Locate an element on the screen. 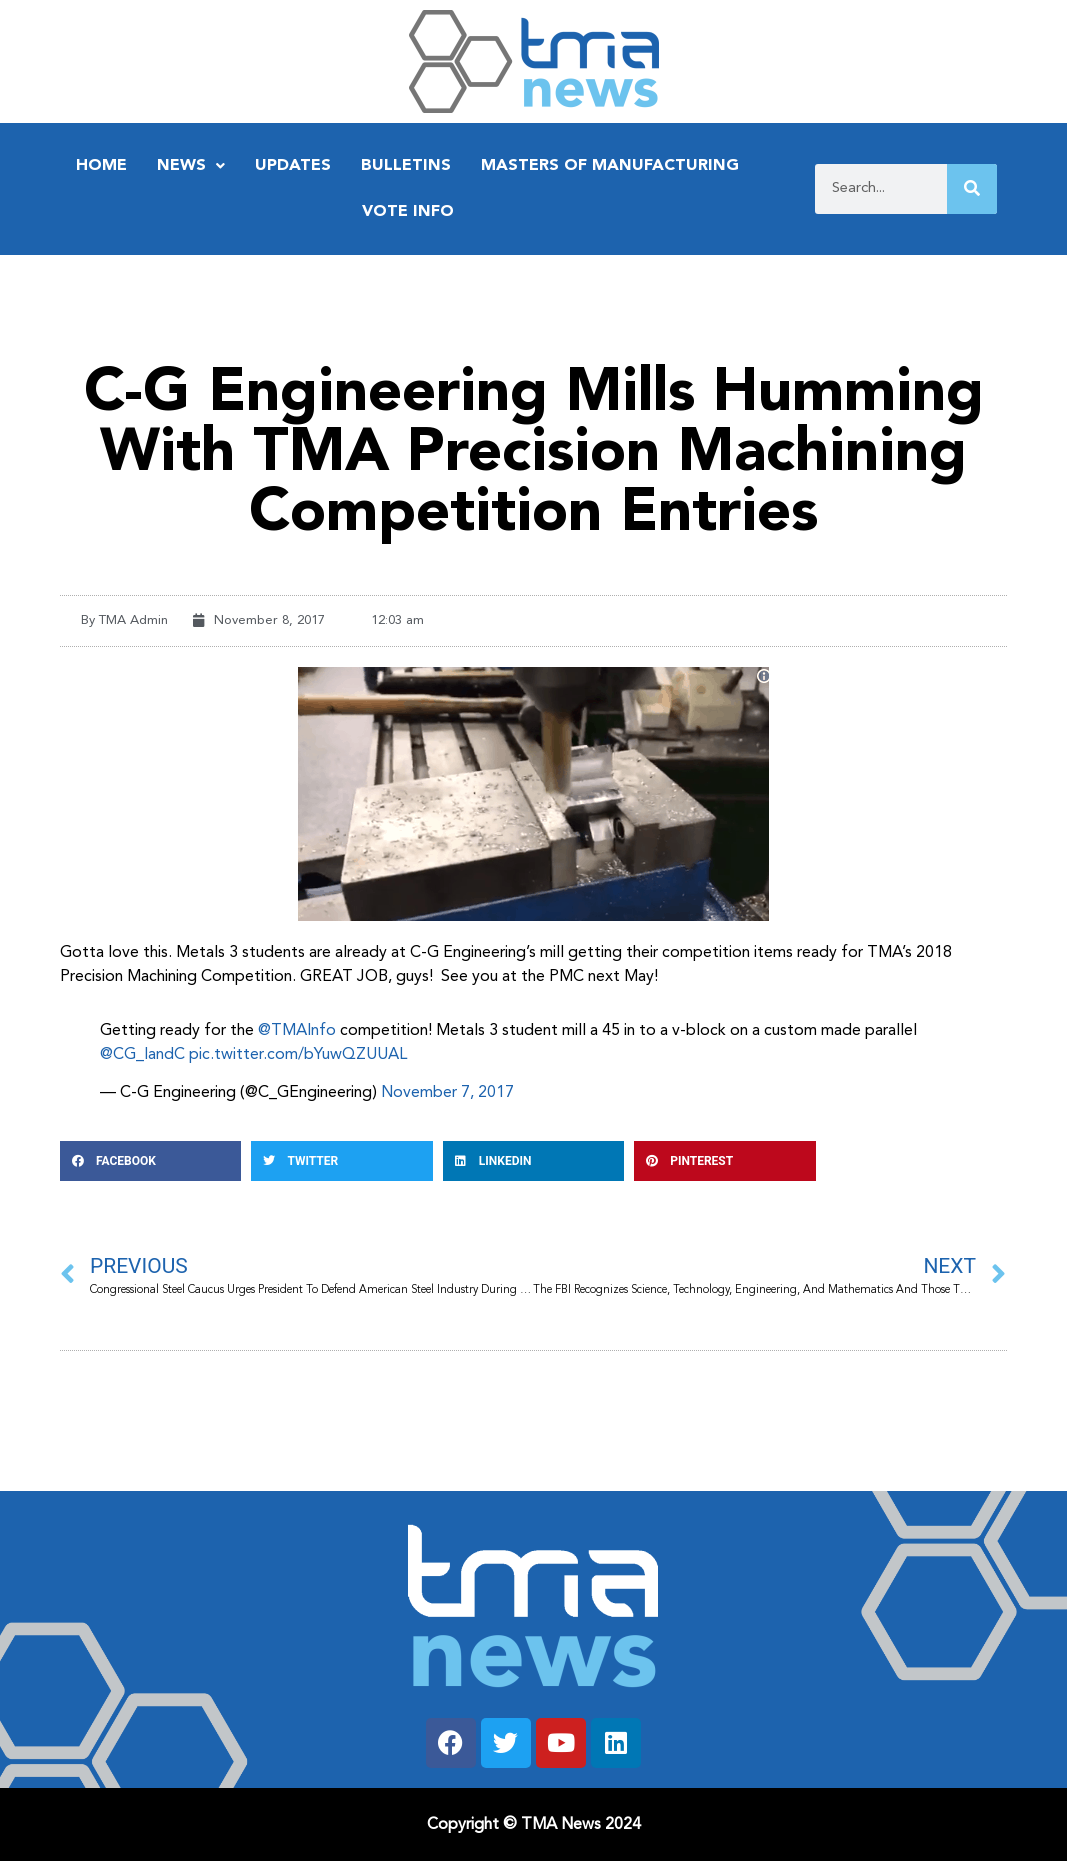  Masters of Manufacturing is located at coordinates (610, 166).